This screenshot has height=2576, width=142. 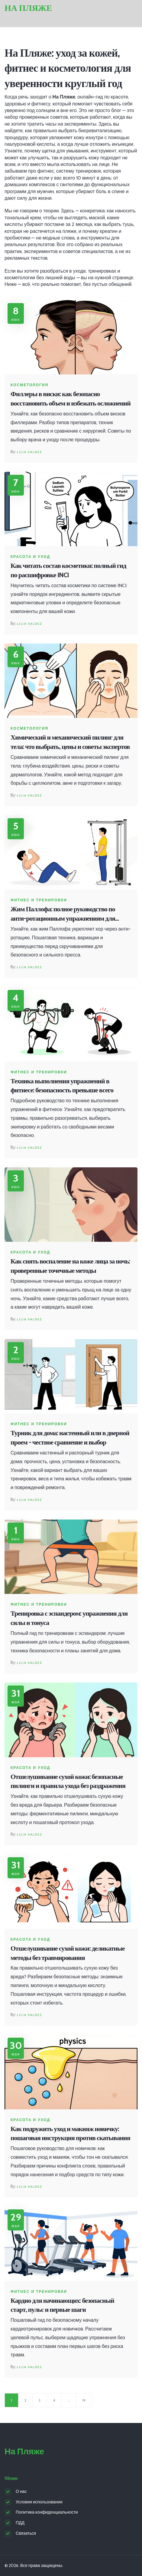 What do you see at coordinates (70, 1266) in the screenshot?
I see `Как снять воспаление на коже лица за ночь: проверенные точечные методы` at bounding box center [70, 1266].